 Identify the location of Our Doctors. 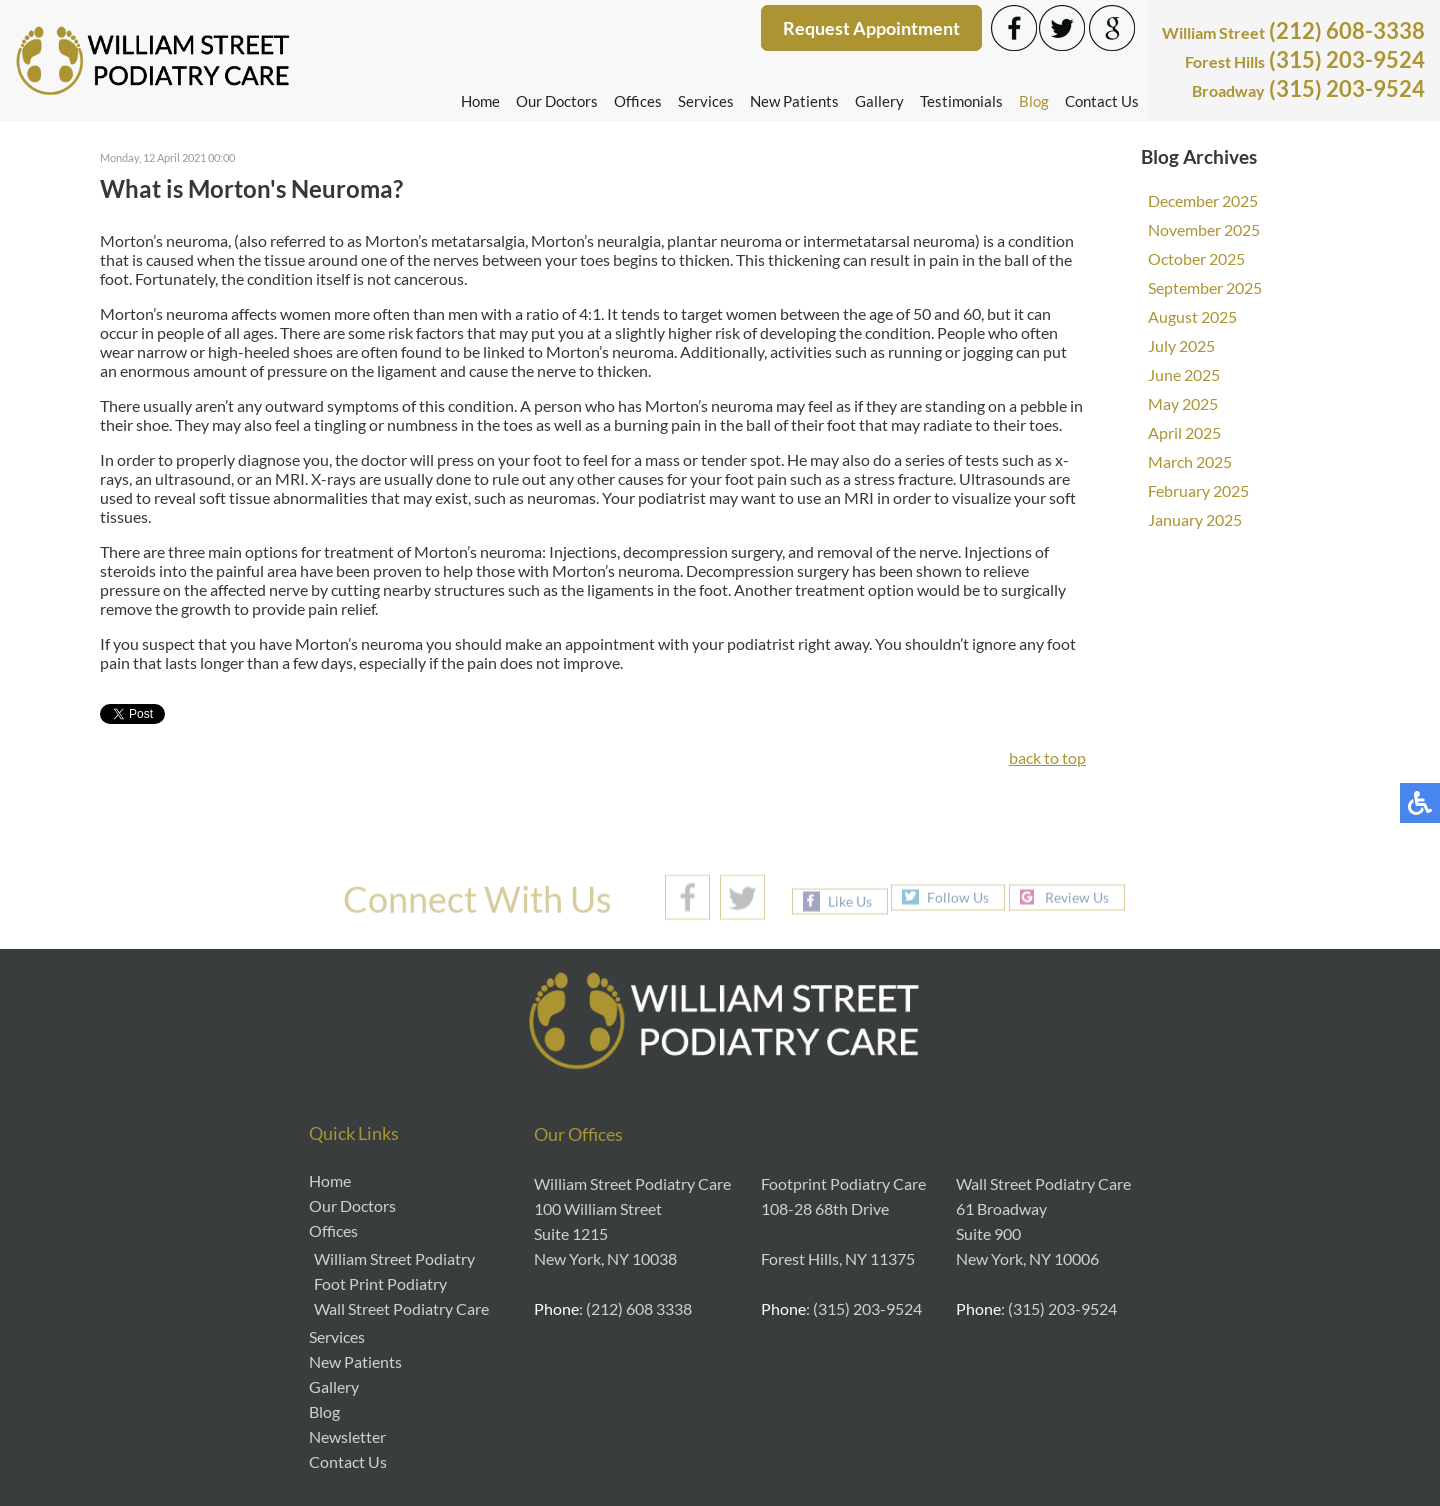
(557, 101).